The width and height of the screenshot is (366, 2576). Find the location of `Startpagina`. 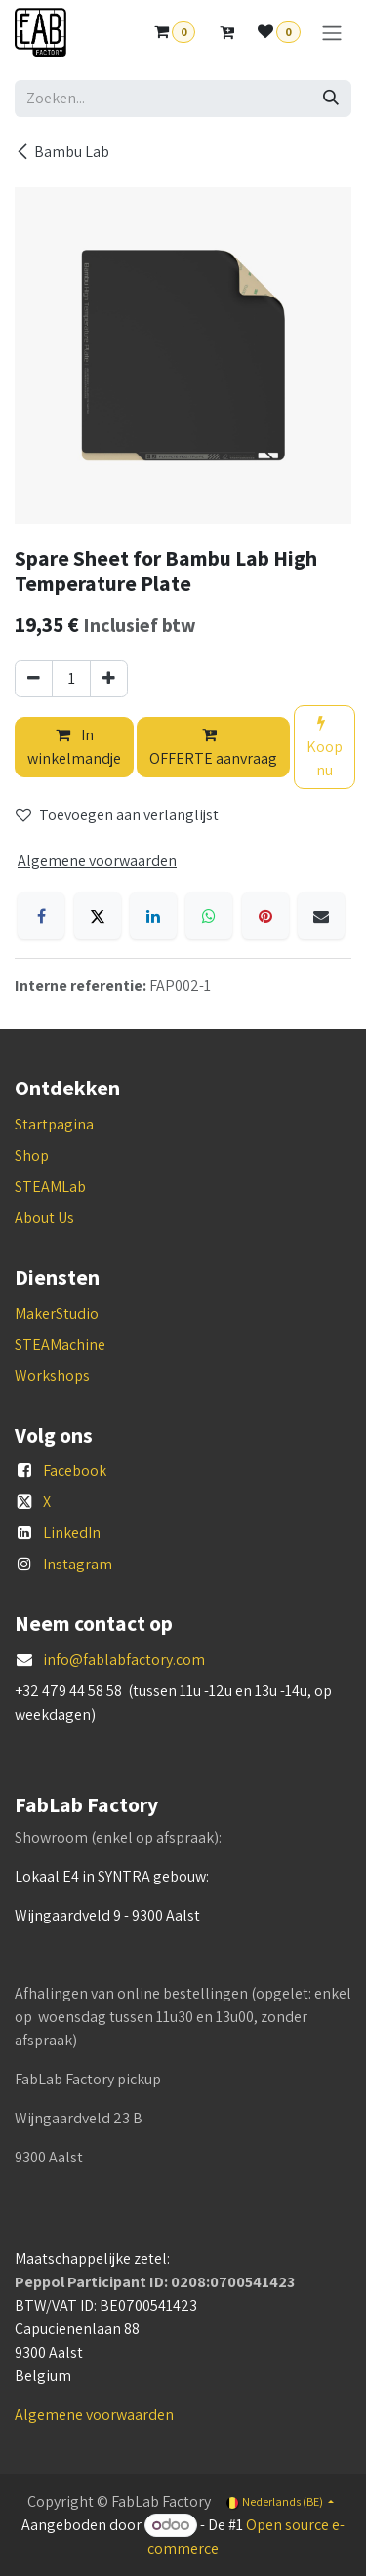

Startpagina is located at coordinates (54, 1124).